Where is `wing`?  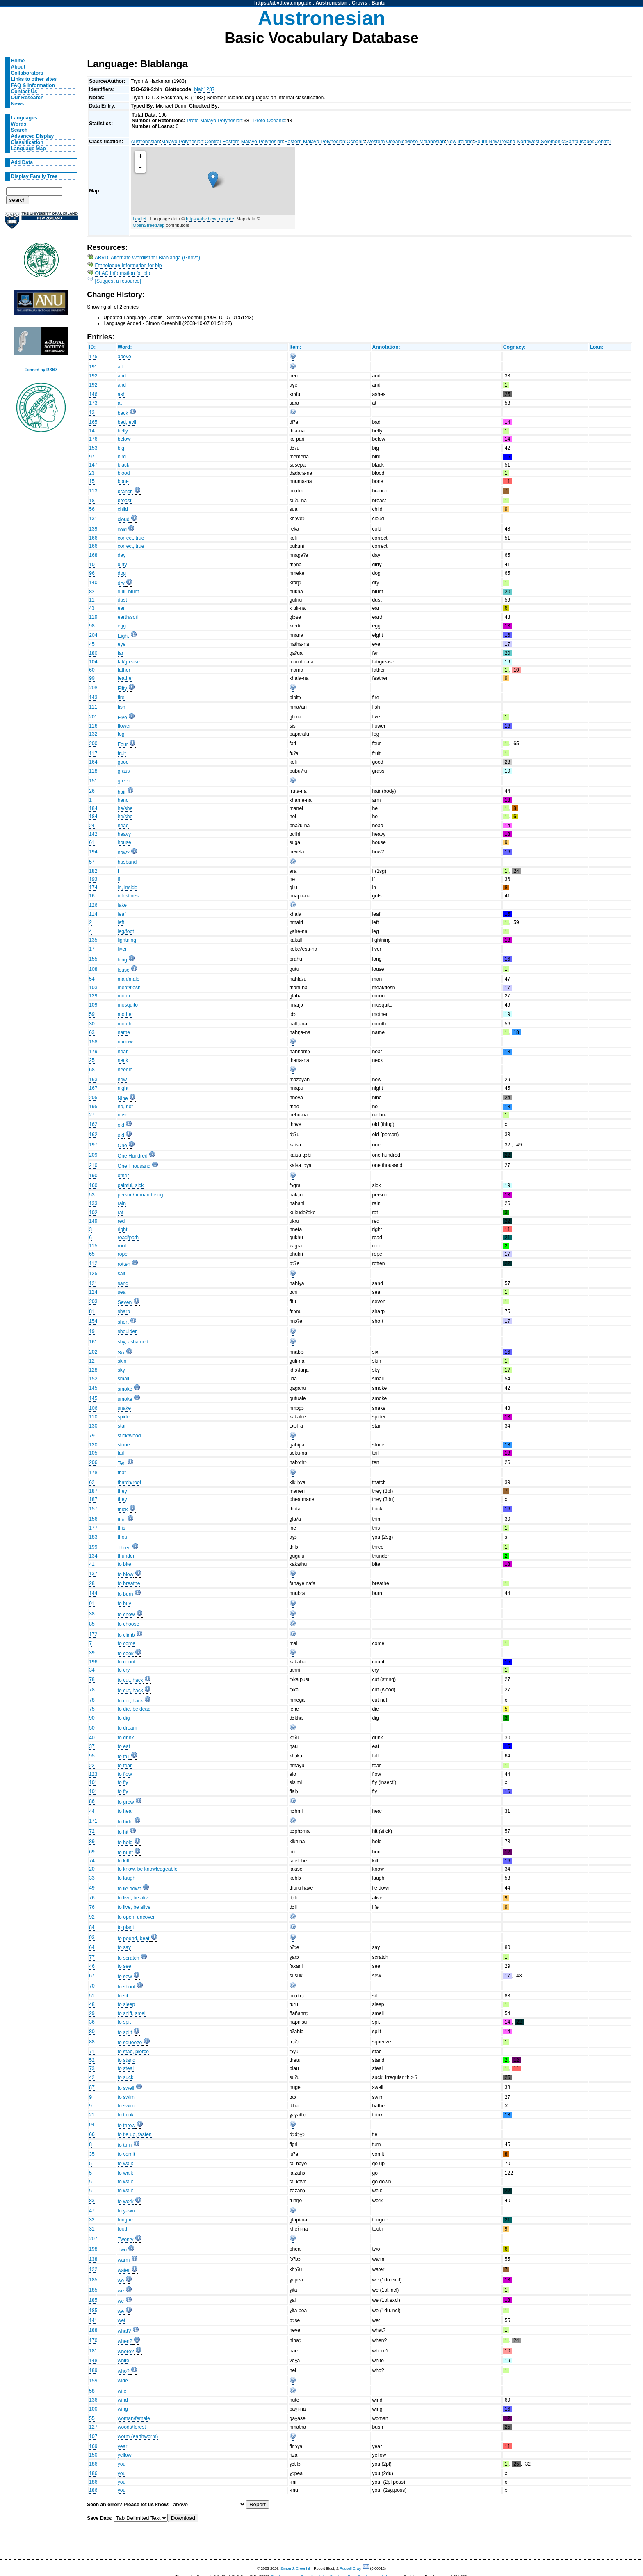 wing is located at coordinates (123, 2409).